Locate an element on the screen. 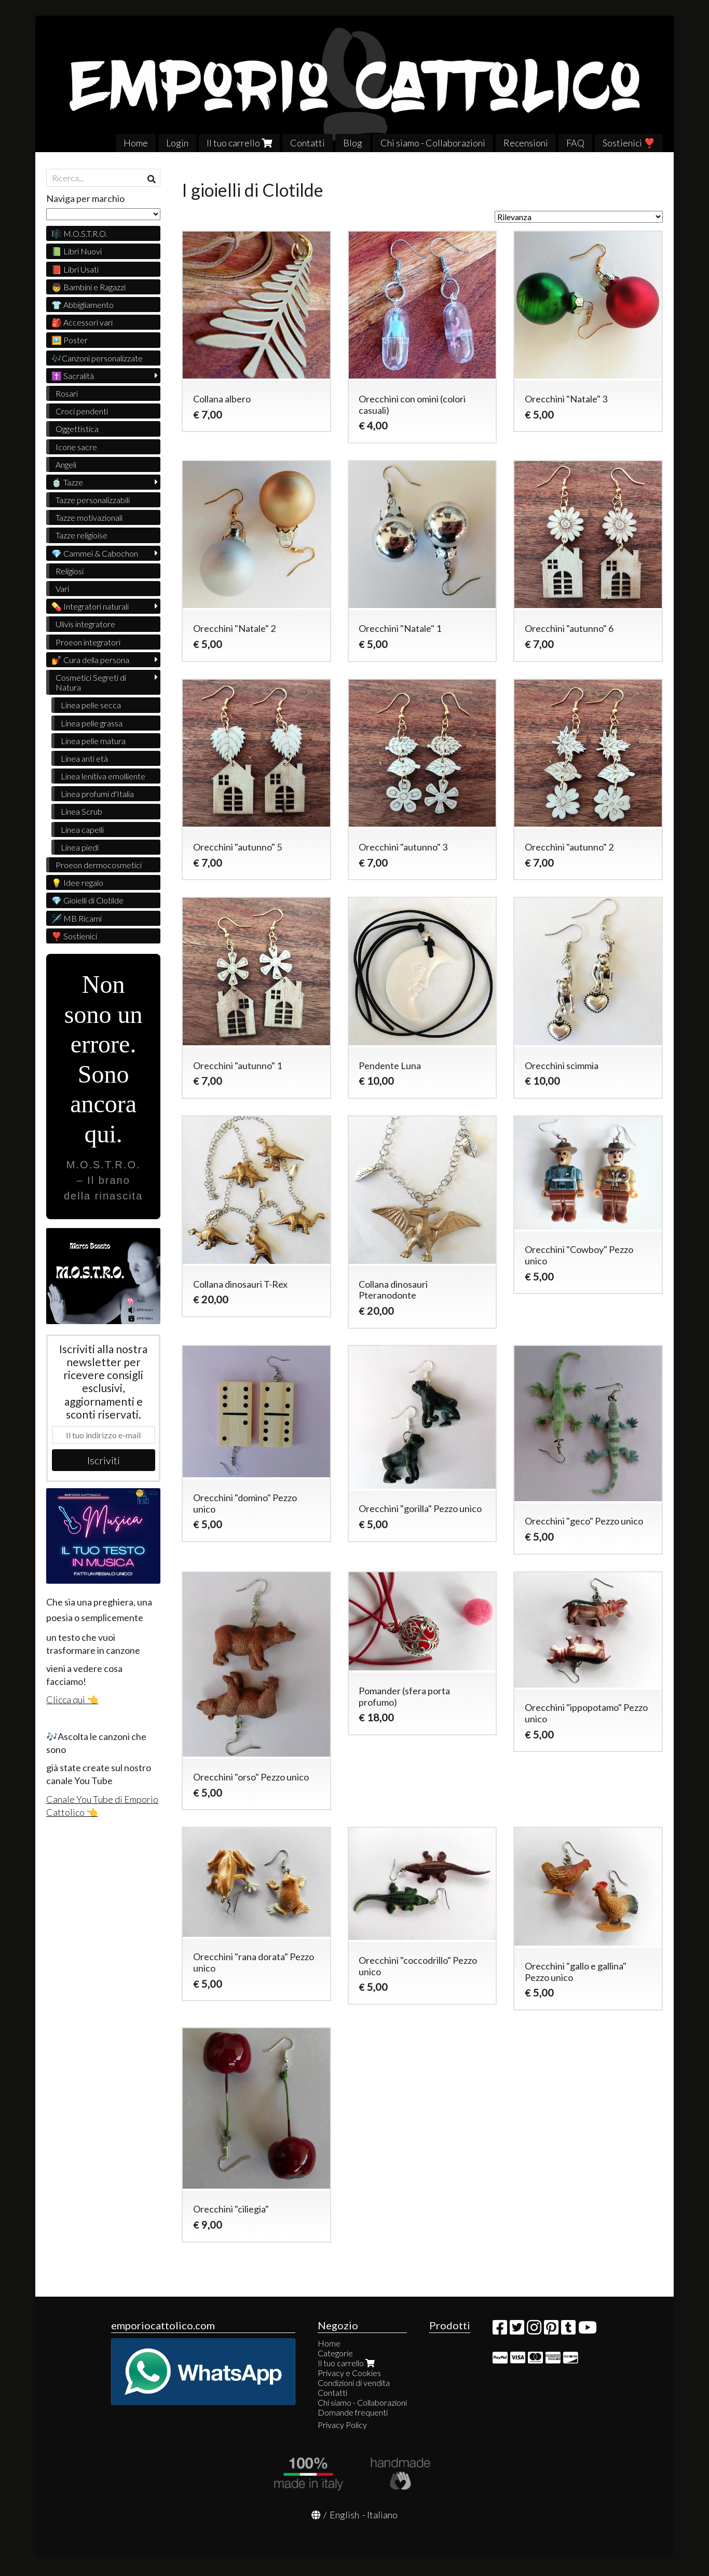 Image resolution: width=709 pixels, height=2576 pixels. Linea anti età is located at coordinates (84, 758).